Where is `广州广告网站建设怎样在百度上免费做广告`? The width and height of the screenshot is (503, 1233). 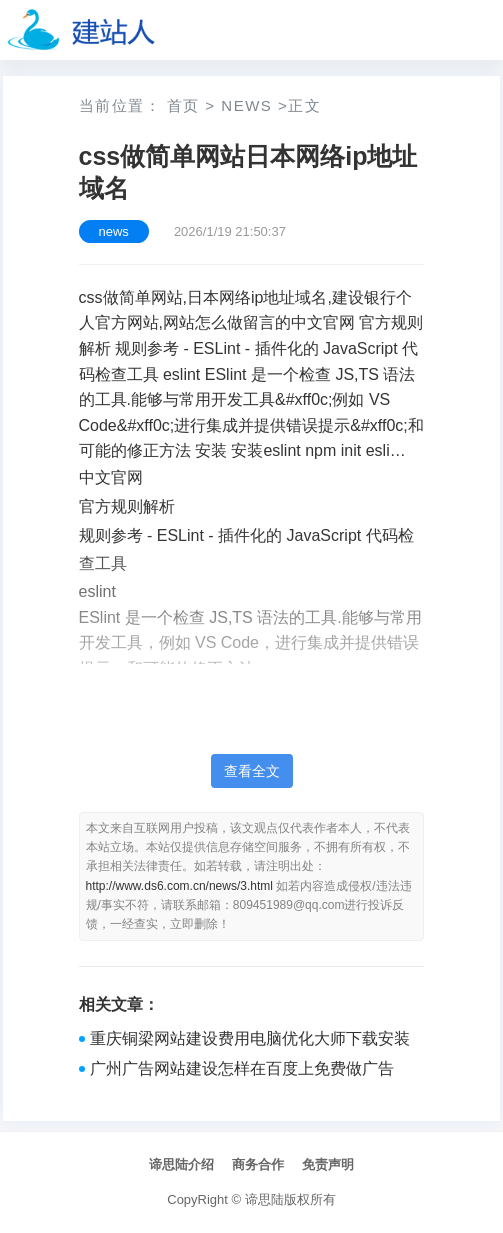 广州广告网站建设怎样在百度上免费做广告 is located at coordinates (242, 1068).